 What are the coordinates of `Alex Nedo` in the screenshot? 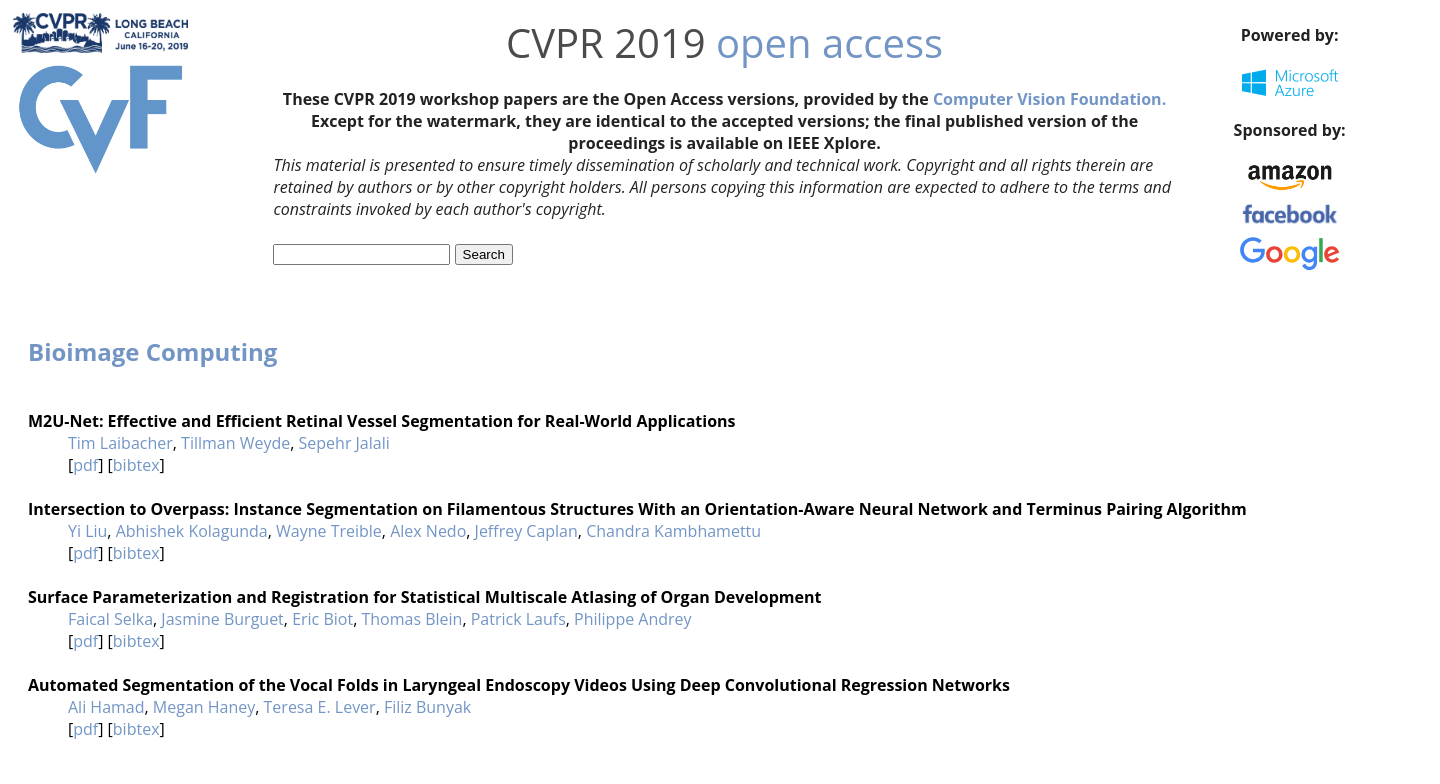 It's located at (428, 531).